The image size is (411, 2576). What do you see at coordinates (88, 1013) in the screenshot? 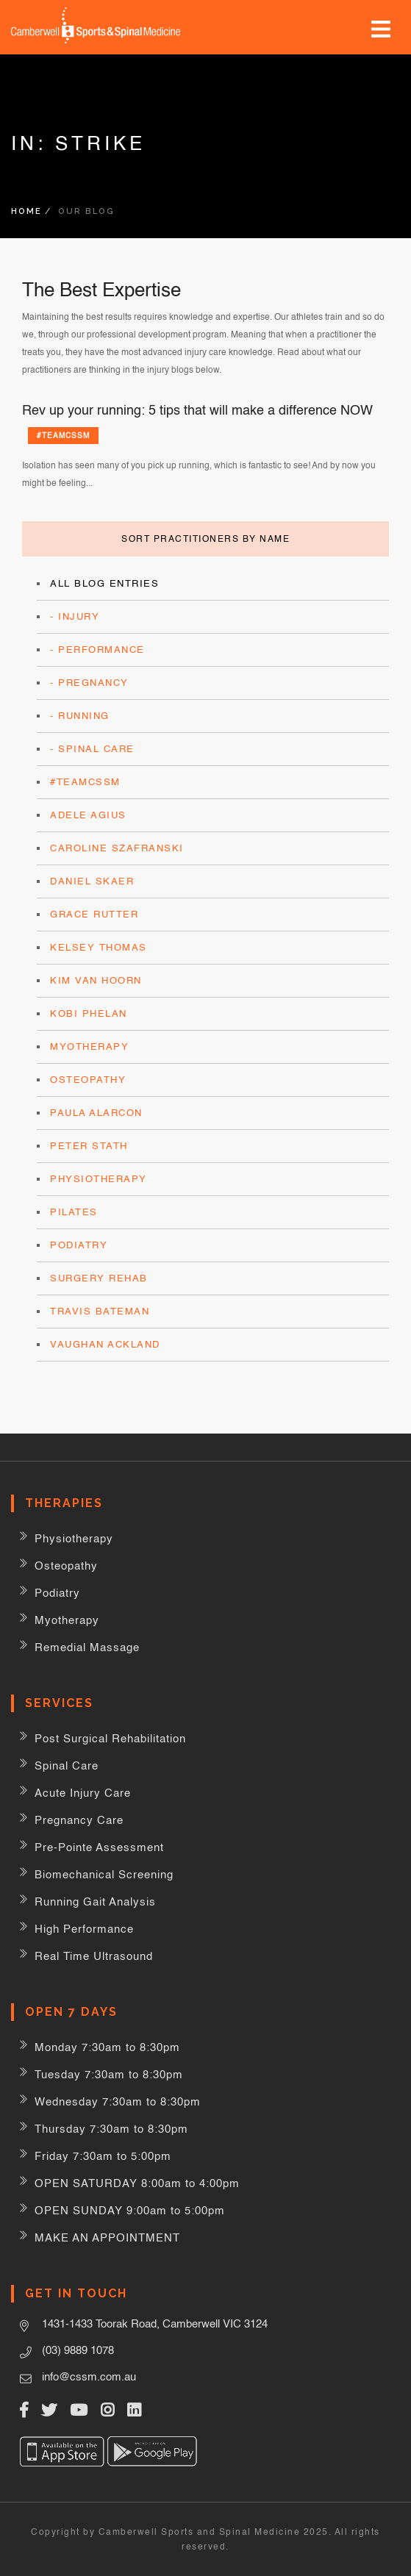
I see `Kobi Phelan` at bounding box center [88, 1013].